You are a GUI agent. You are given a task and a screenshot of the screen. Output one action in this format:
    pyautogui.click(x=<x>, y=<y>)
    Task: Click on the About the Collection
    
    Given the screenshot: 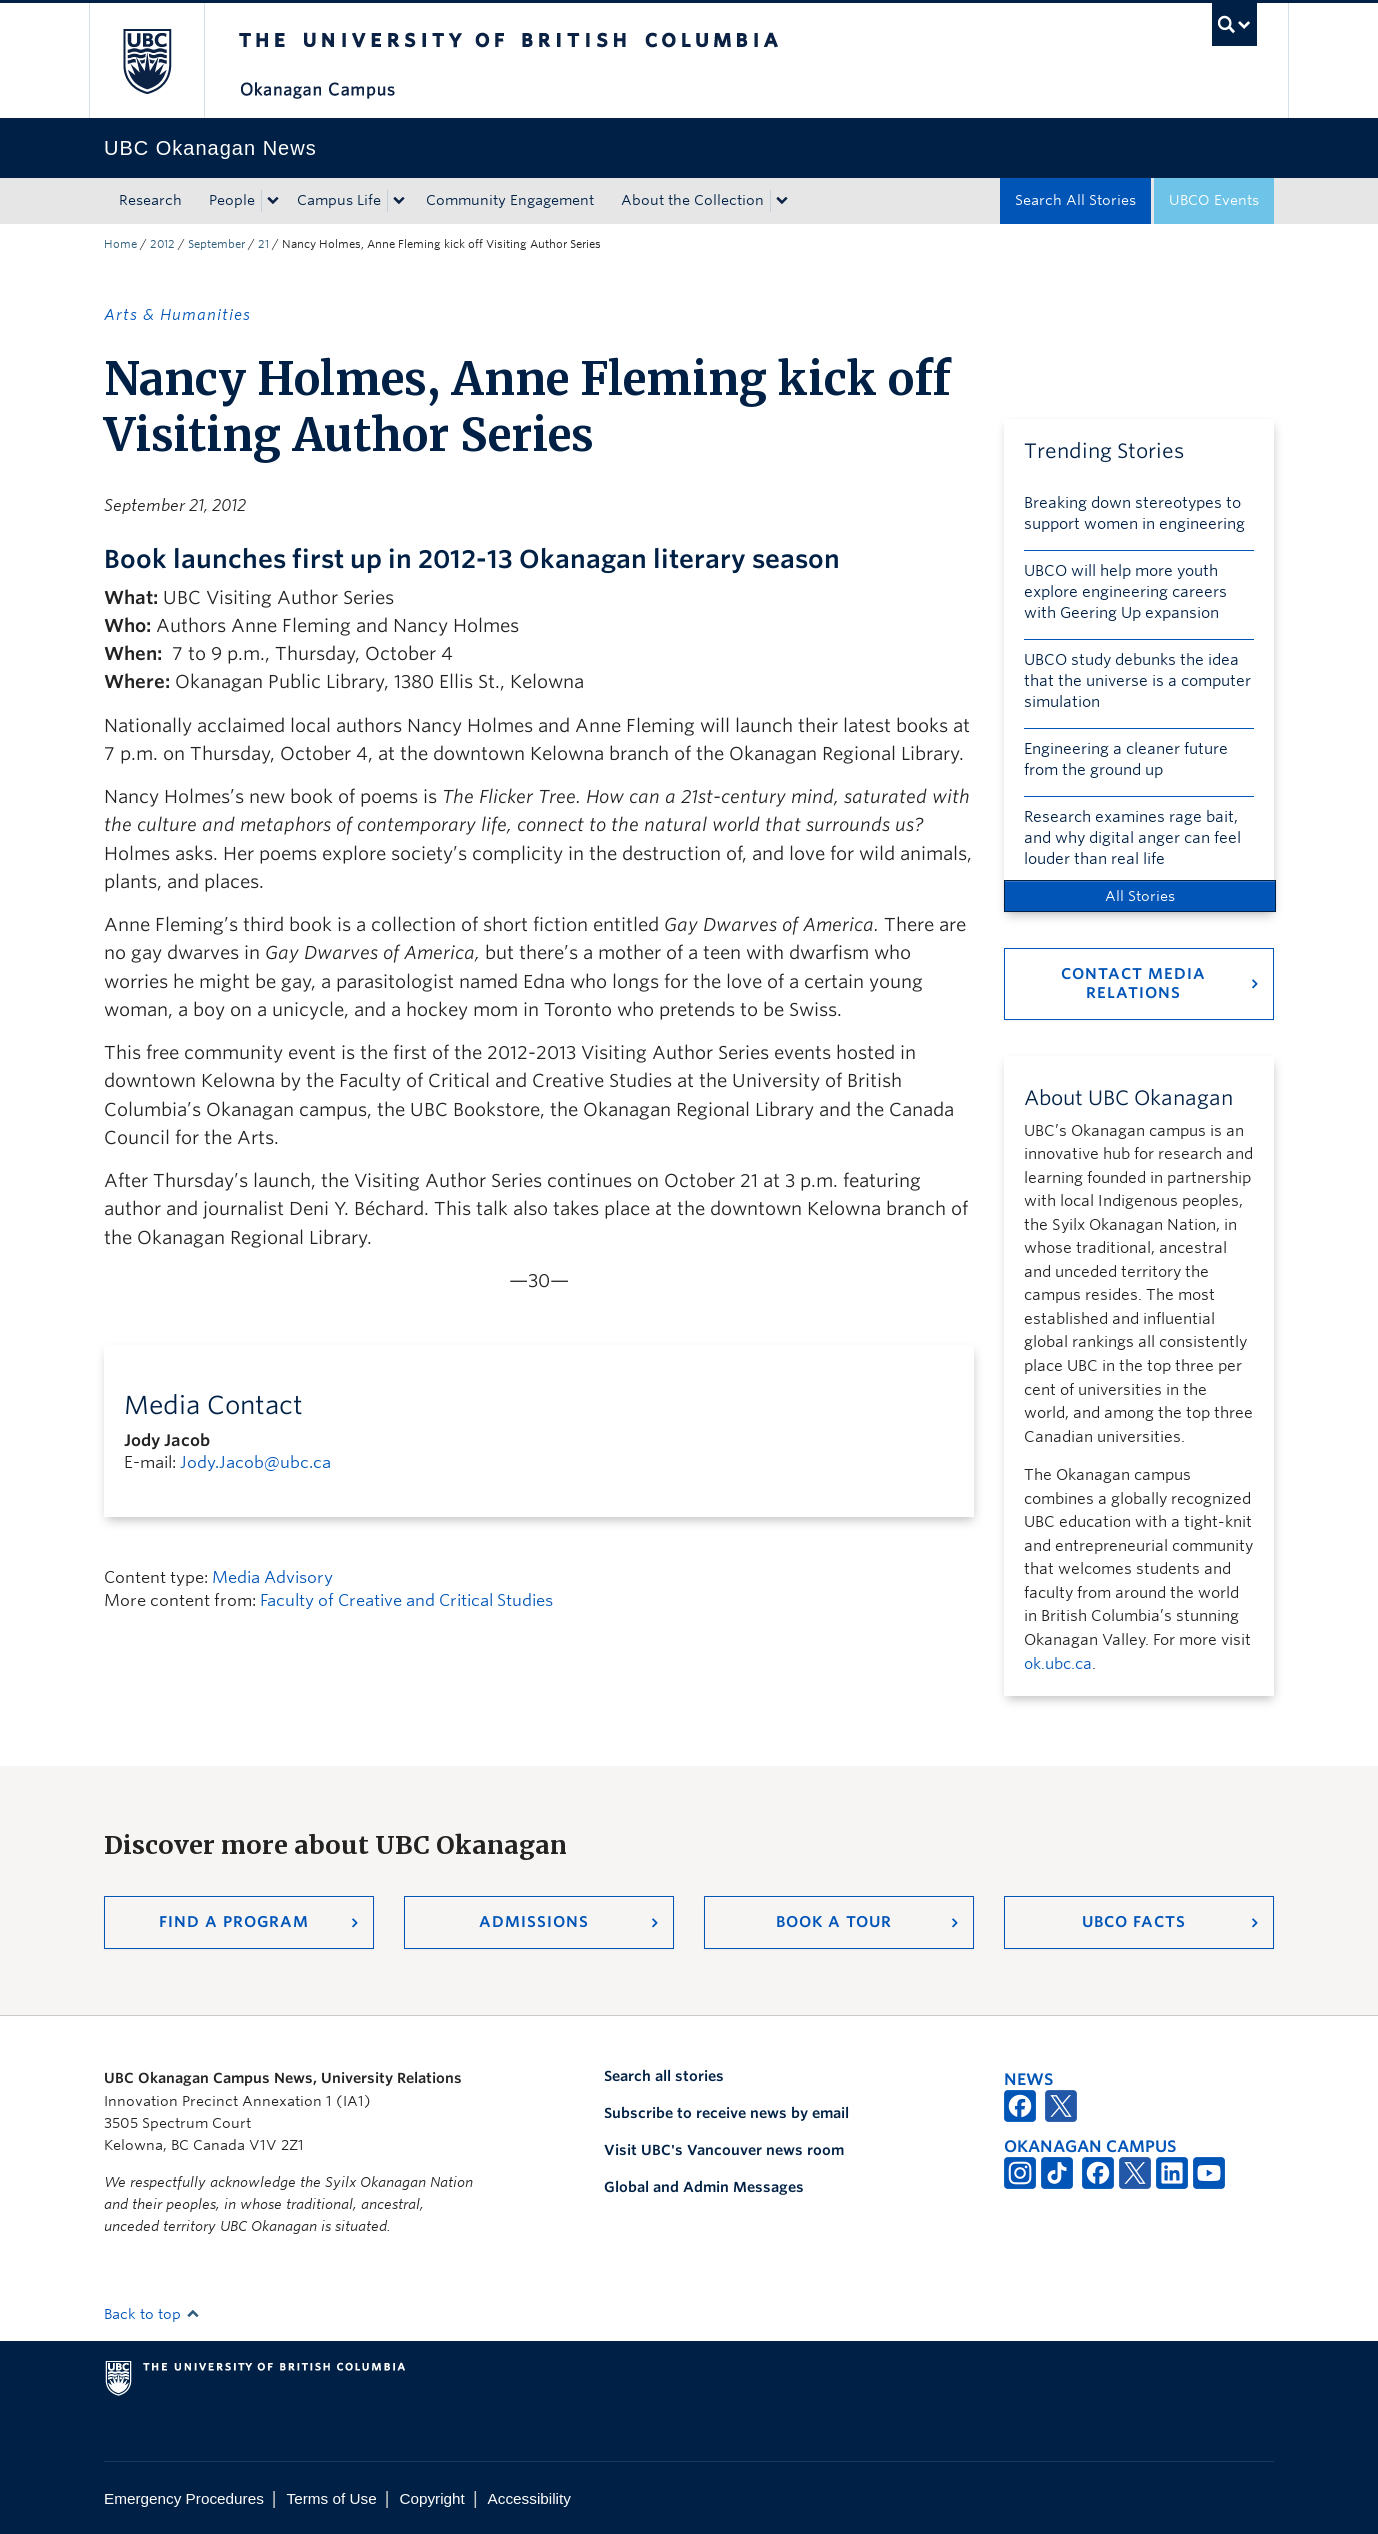 What is the action you would take?
    pyautogui.click(x=692, y=200)
    